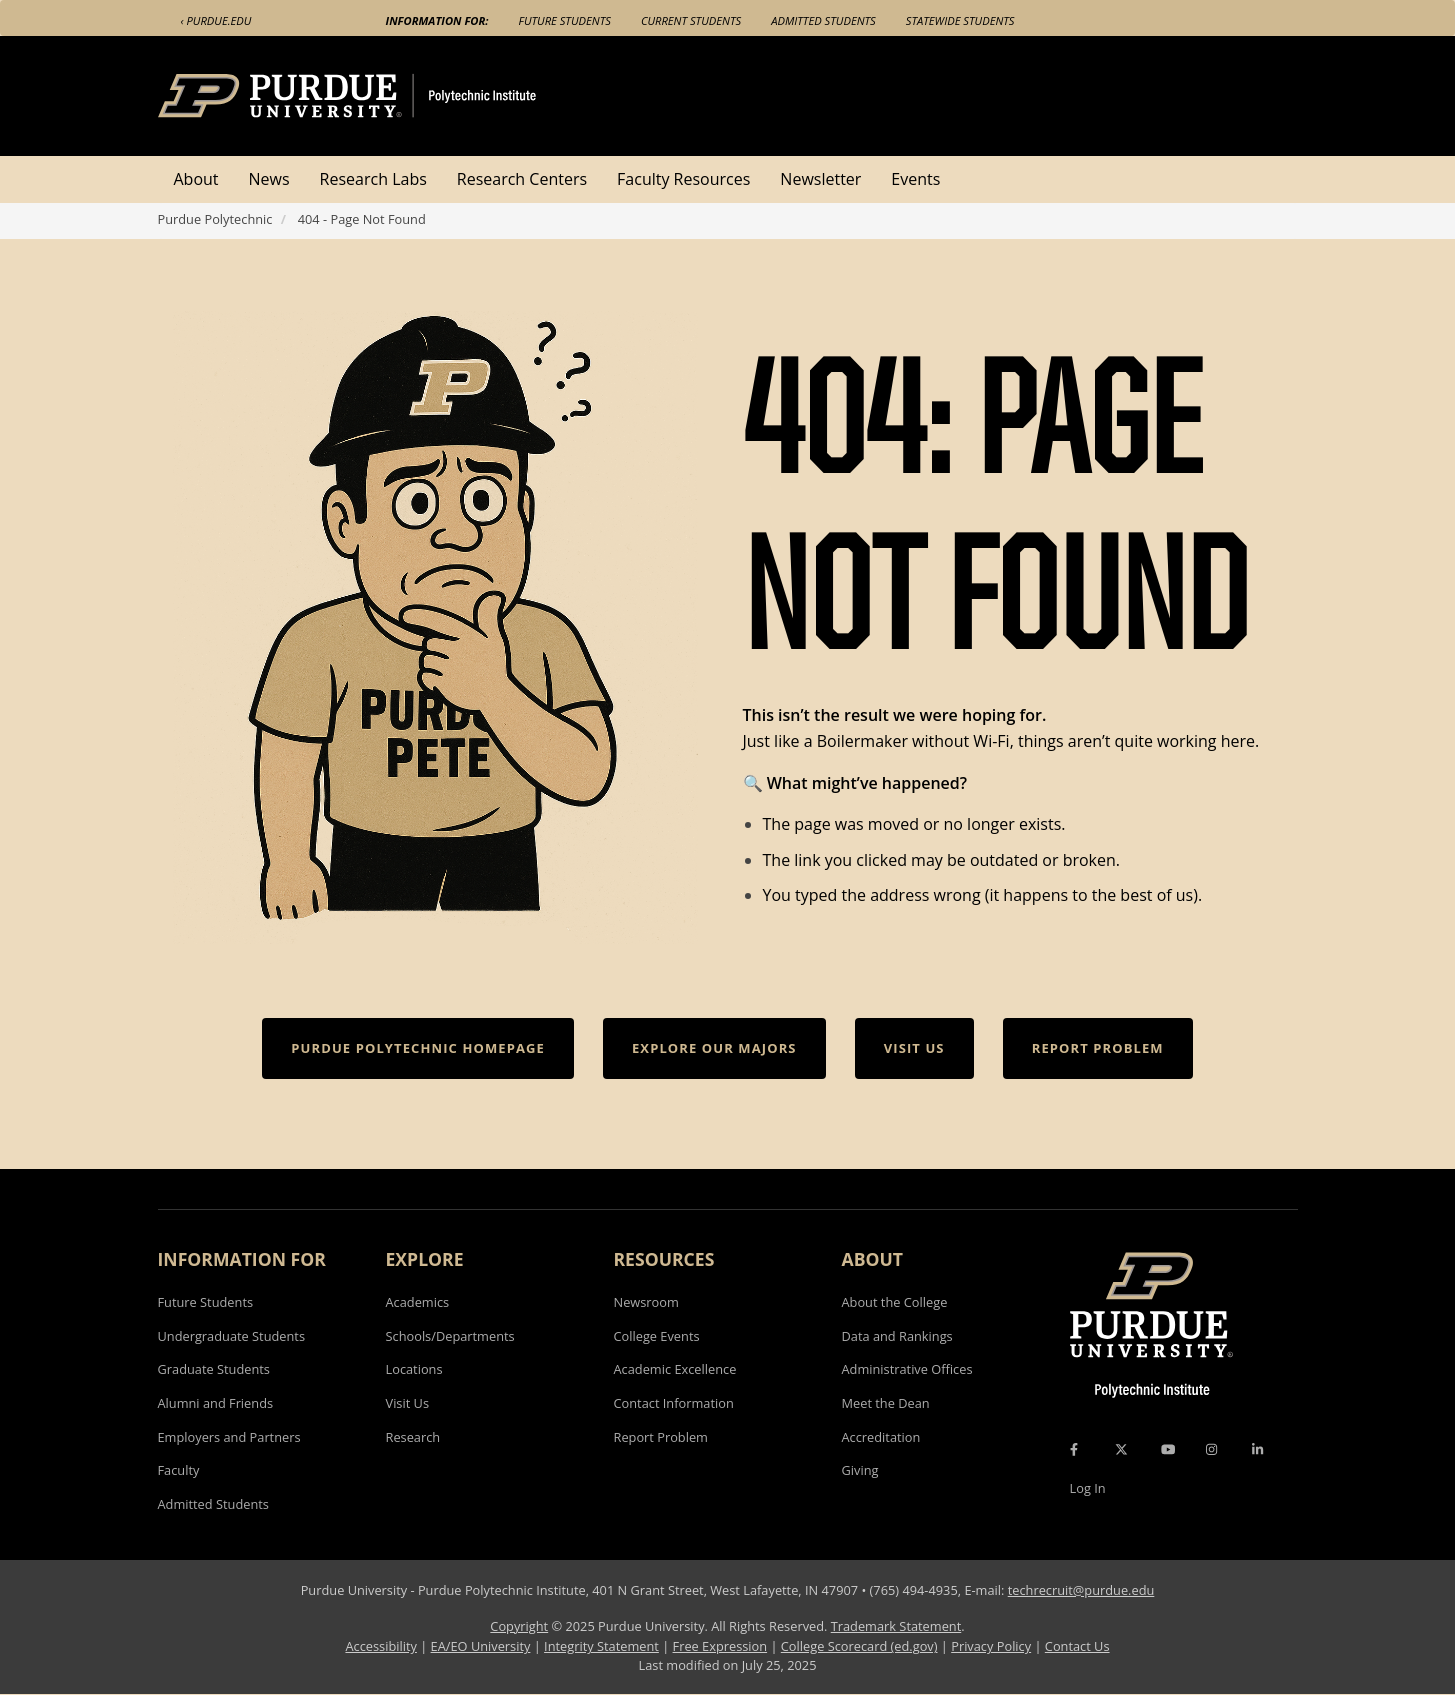  What do you see at coordinates (859, 1646) in the screenshot?
I see `College Scorecard (ed.gov)` at bounding box center [859, 1646].